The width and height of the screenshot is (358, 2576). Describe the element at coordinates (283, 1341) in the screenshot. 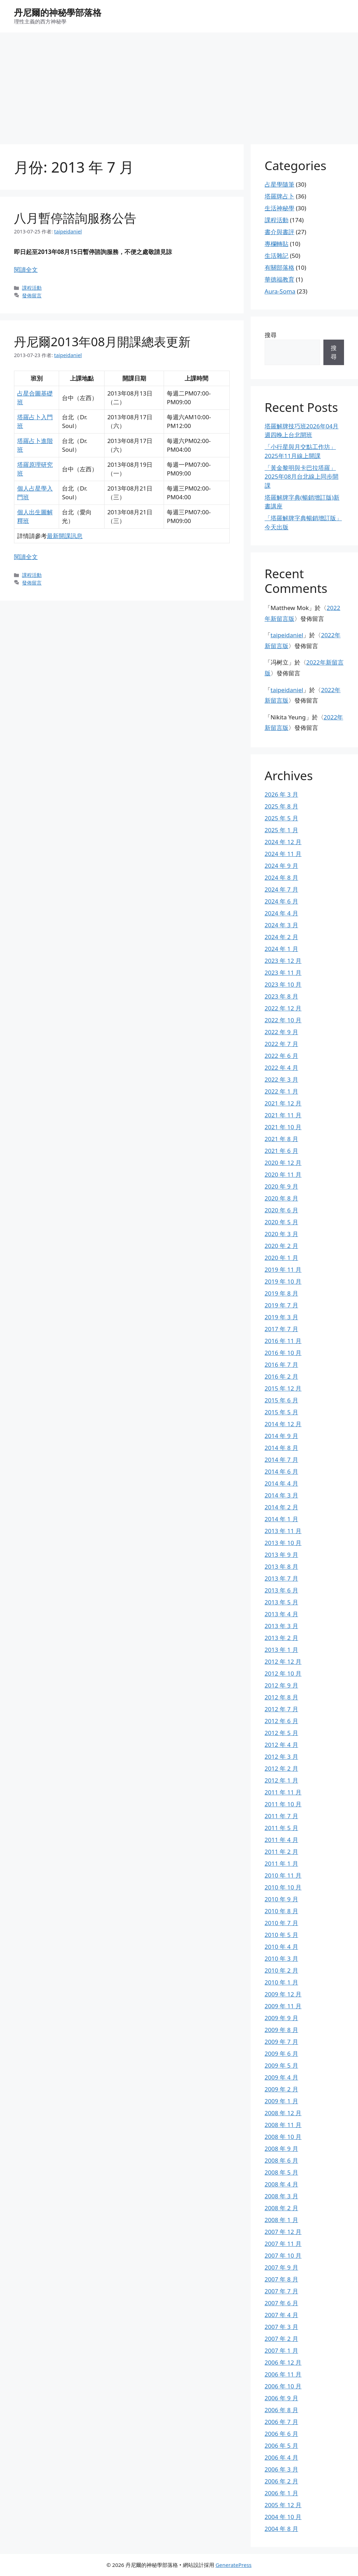

I see `2016 年 11 月` at that location.